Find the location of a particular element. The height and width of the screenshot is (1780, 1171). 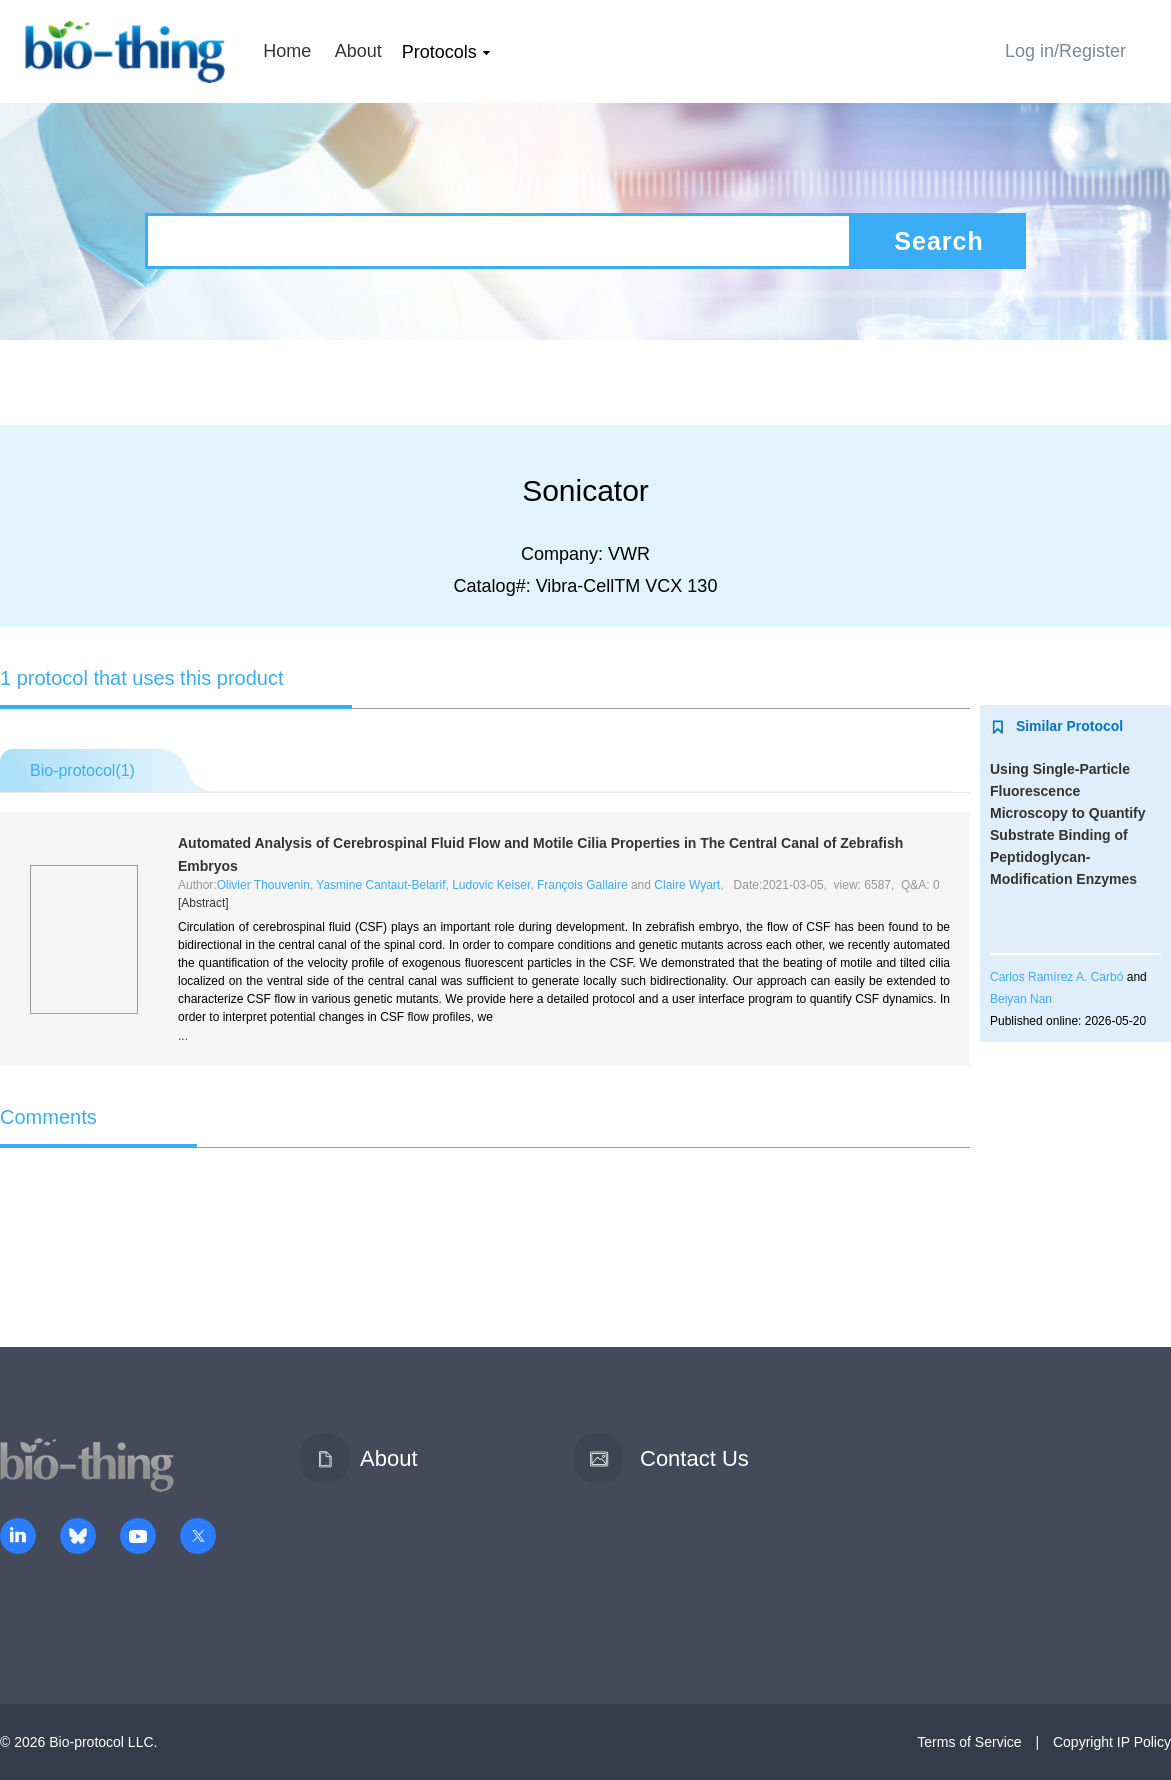

Copyright IP Policy is located at coordinates (1112, 1742).